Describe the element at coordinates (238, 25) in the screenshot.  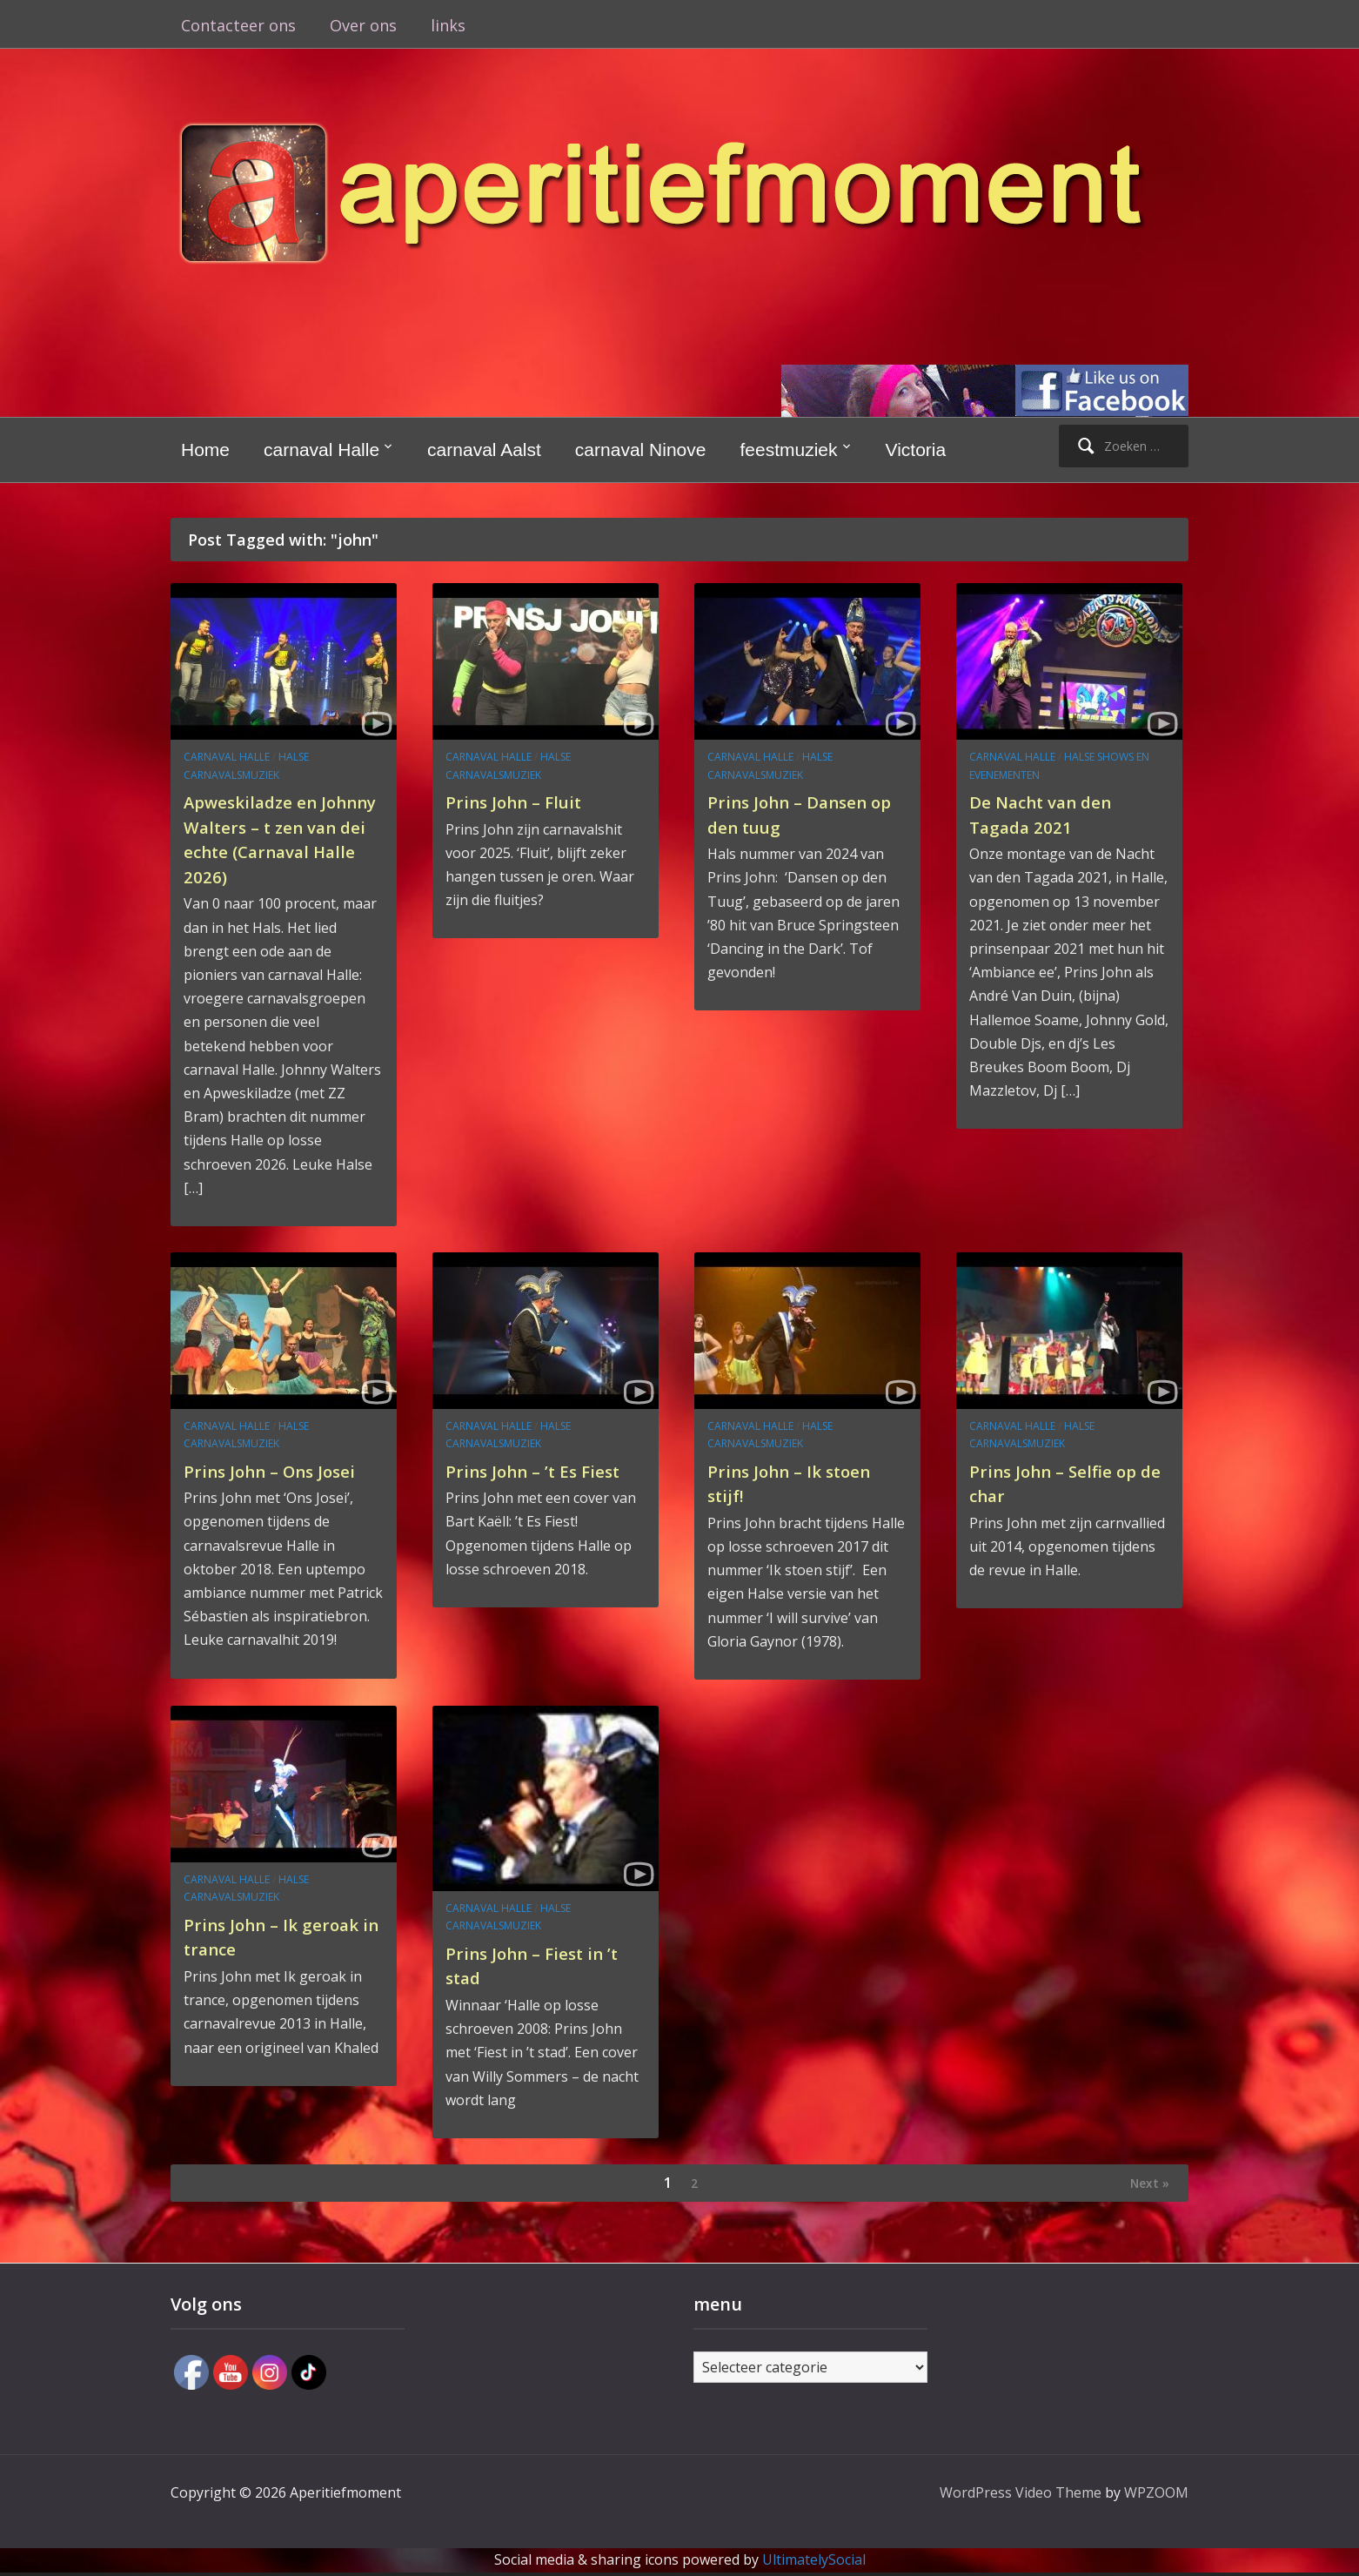
I see `Contacteer ons` at that location.